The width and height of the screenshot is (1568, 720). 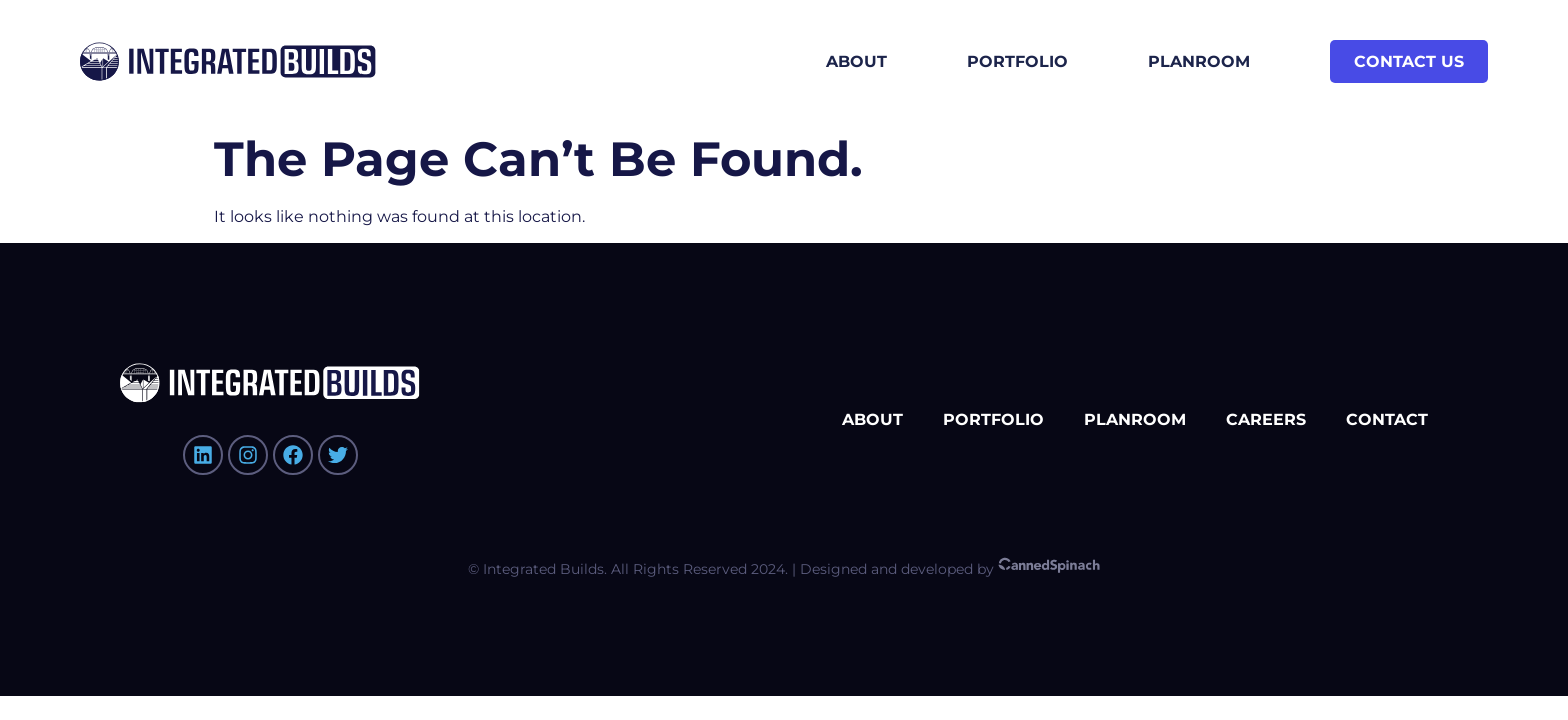 What do you see at coordinates (856, 61) in the screenshot?
I see `About` at bounding box center [856, 61].